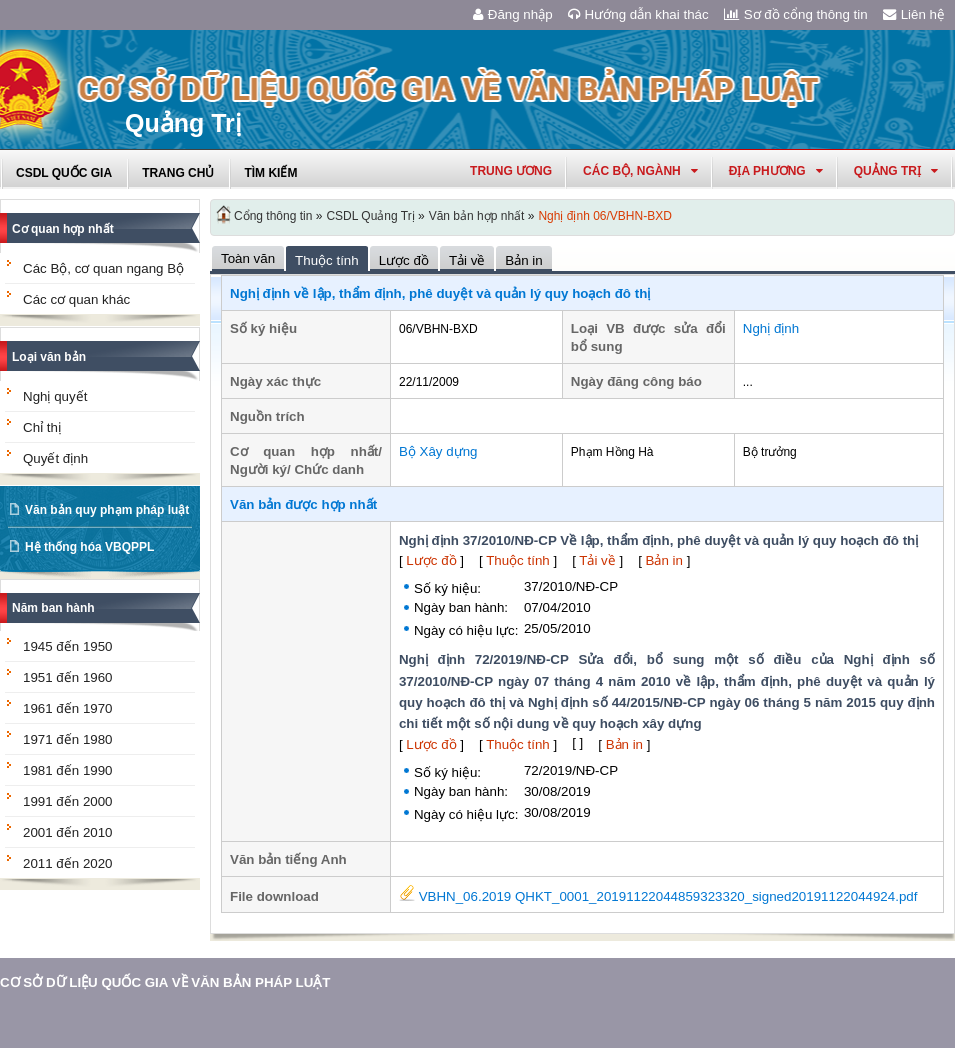  I want to click on Văn bản quy phạm pháp luật, so click(107, 510).